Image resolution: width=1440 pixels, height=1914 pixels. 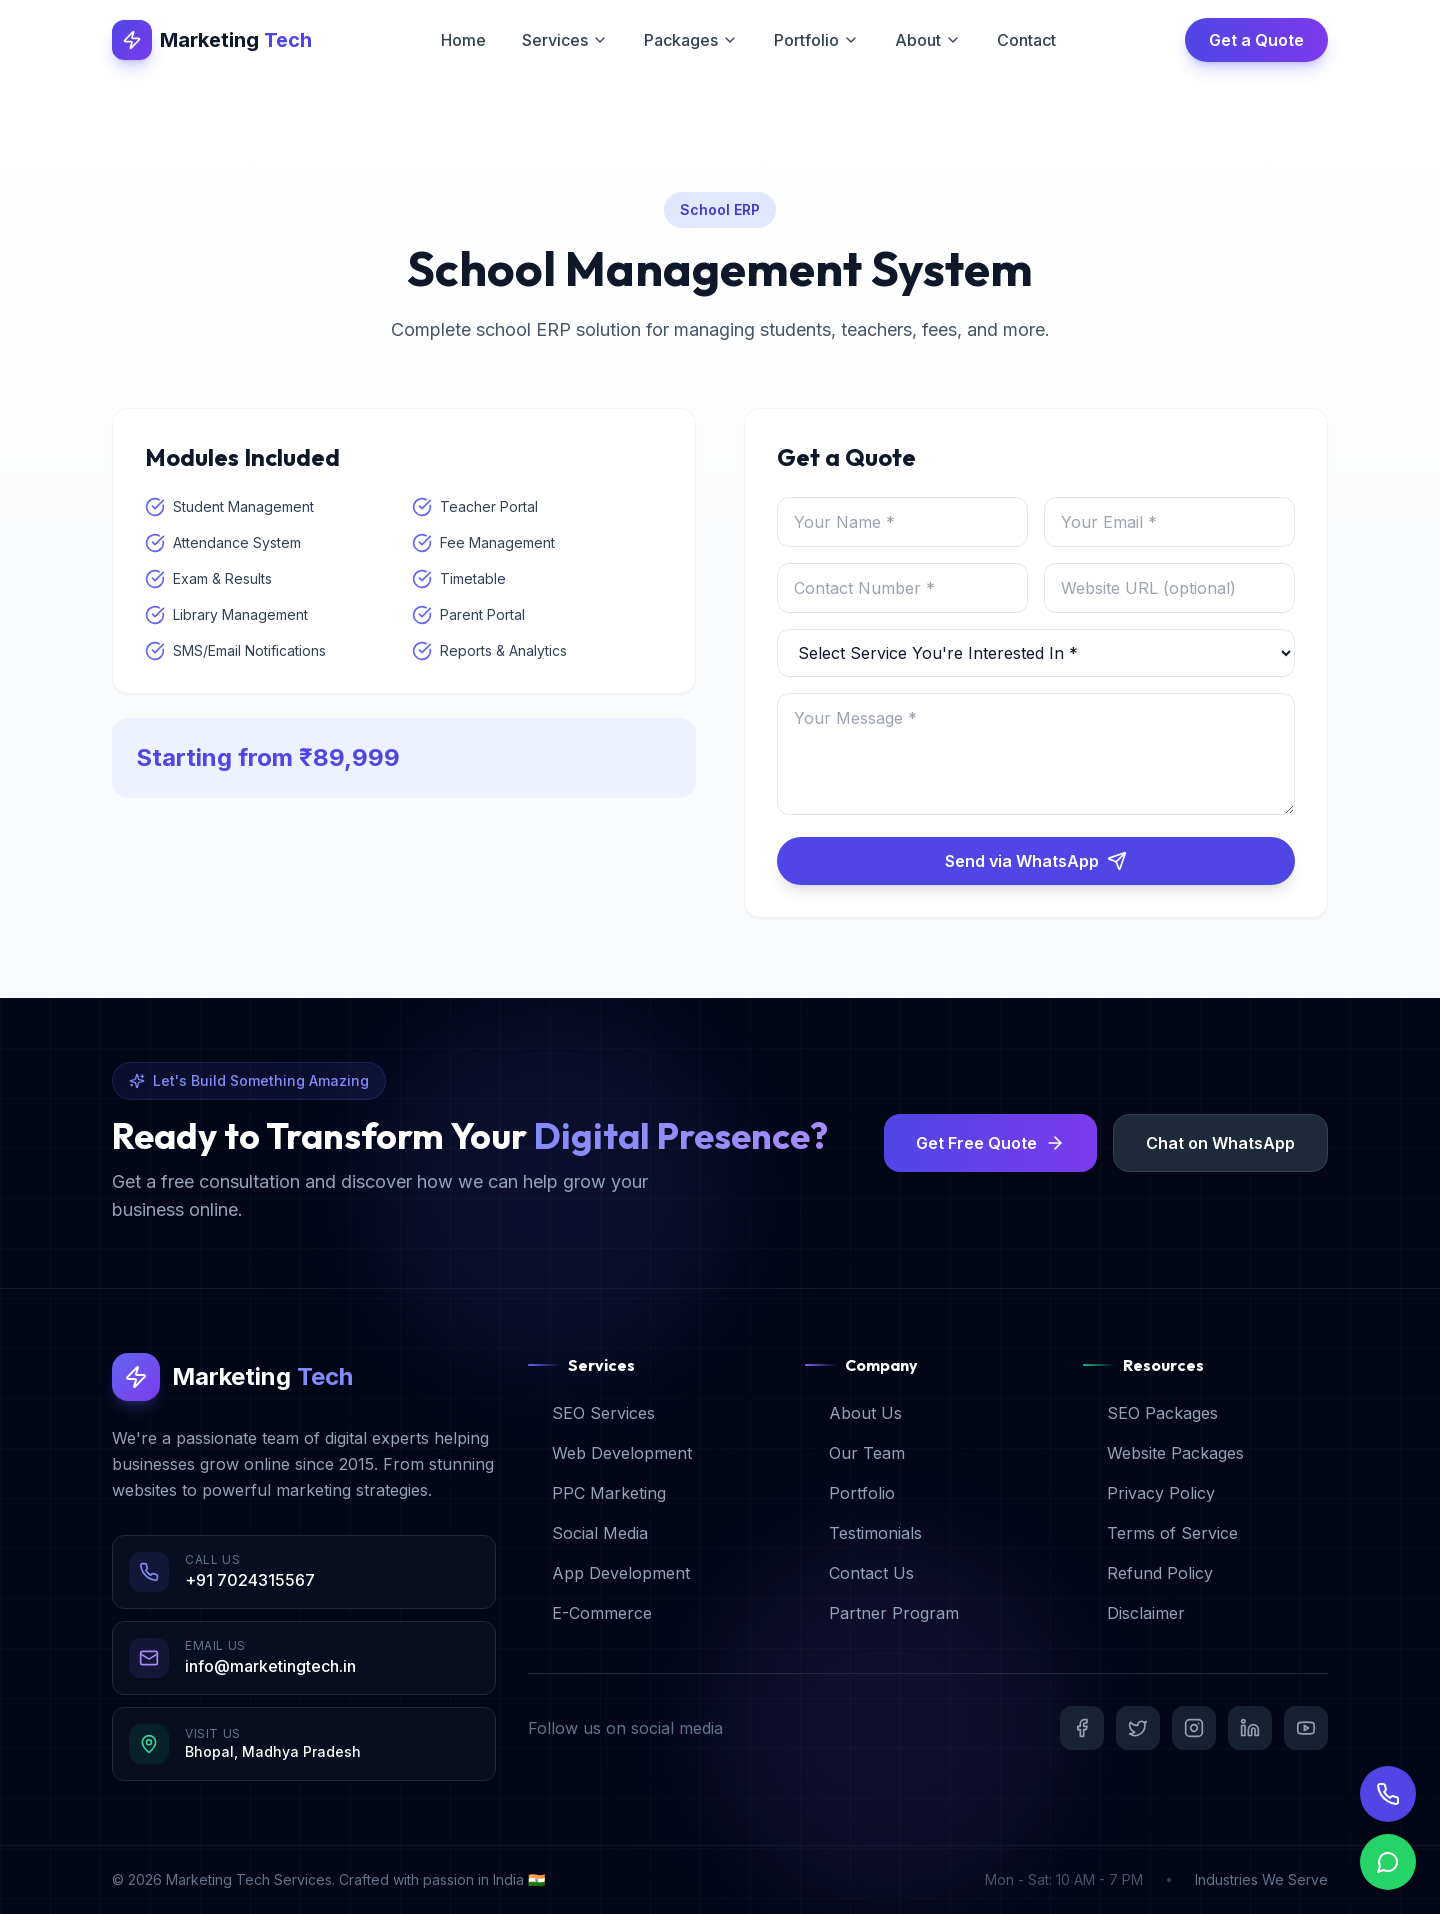 I want to click on Home, so click(x=463, y=40).